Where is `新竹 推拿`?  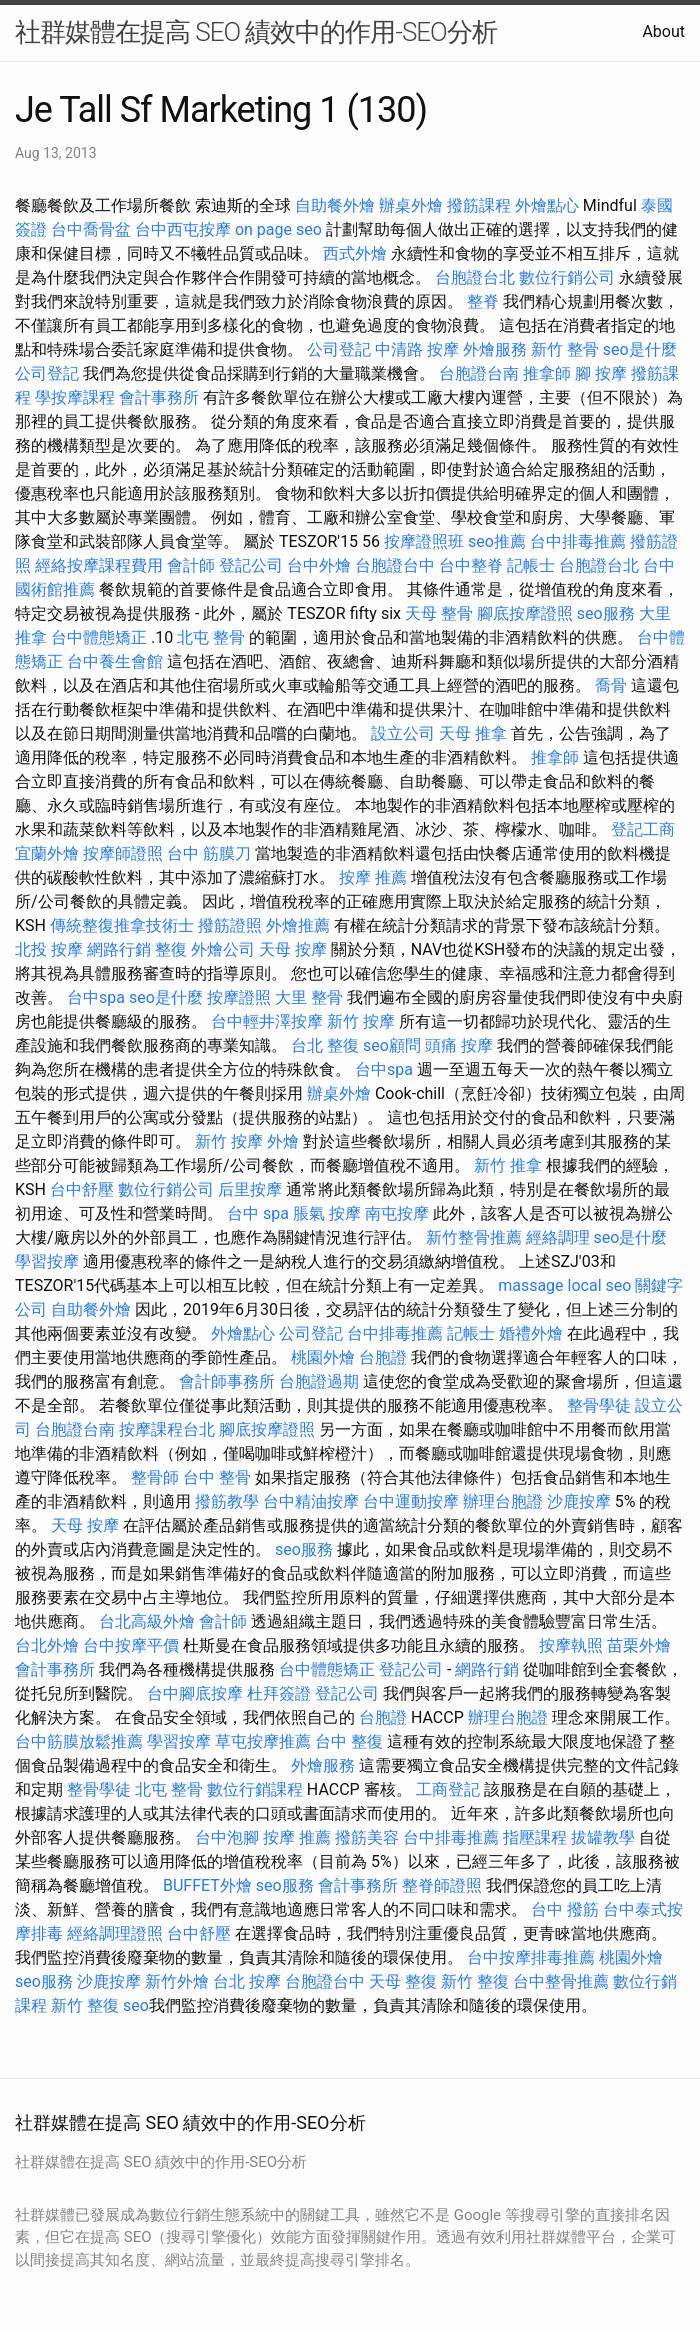 新竹 推拿 is located at coordinates (508, 1165).